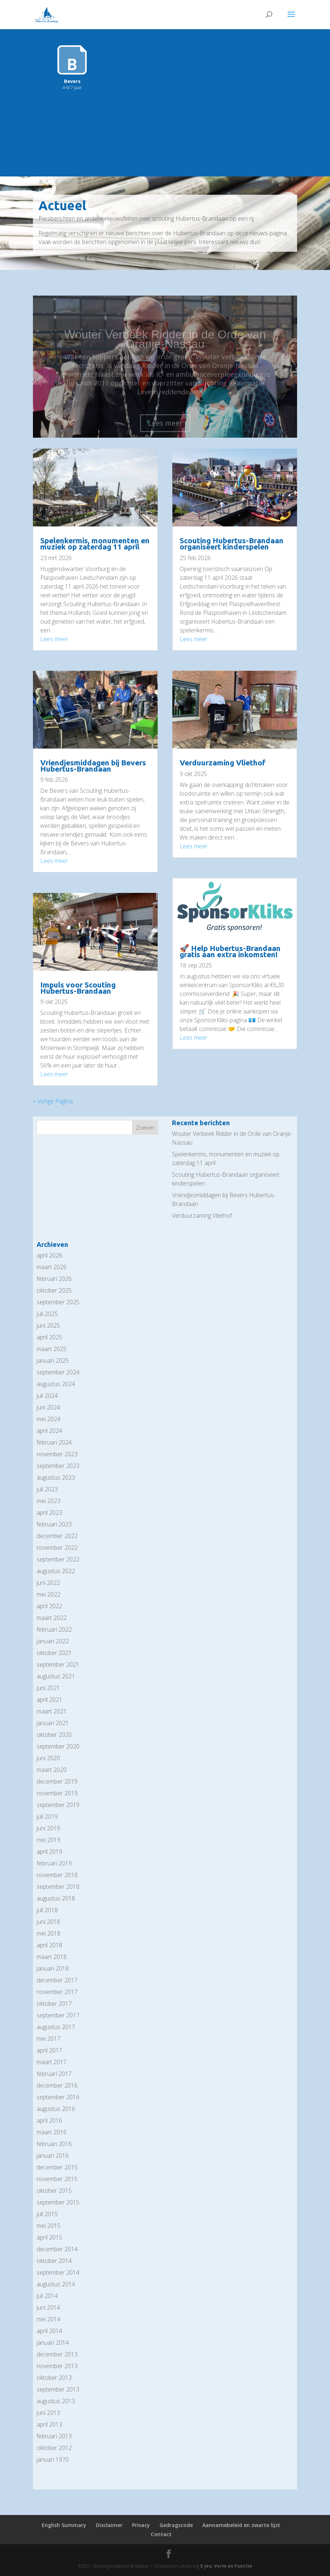 Image resolution: width=330 pixels, height=2576 pixels. Describe the element at coordinates (230, 951) in the screenshot. I see `🚀 Help Hubertus-Brandaan gratis aan extra inkomsten!` at that location.